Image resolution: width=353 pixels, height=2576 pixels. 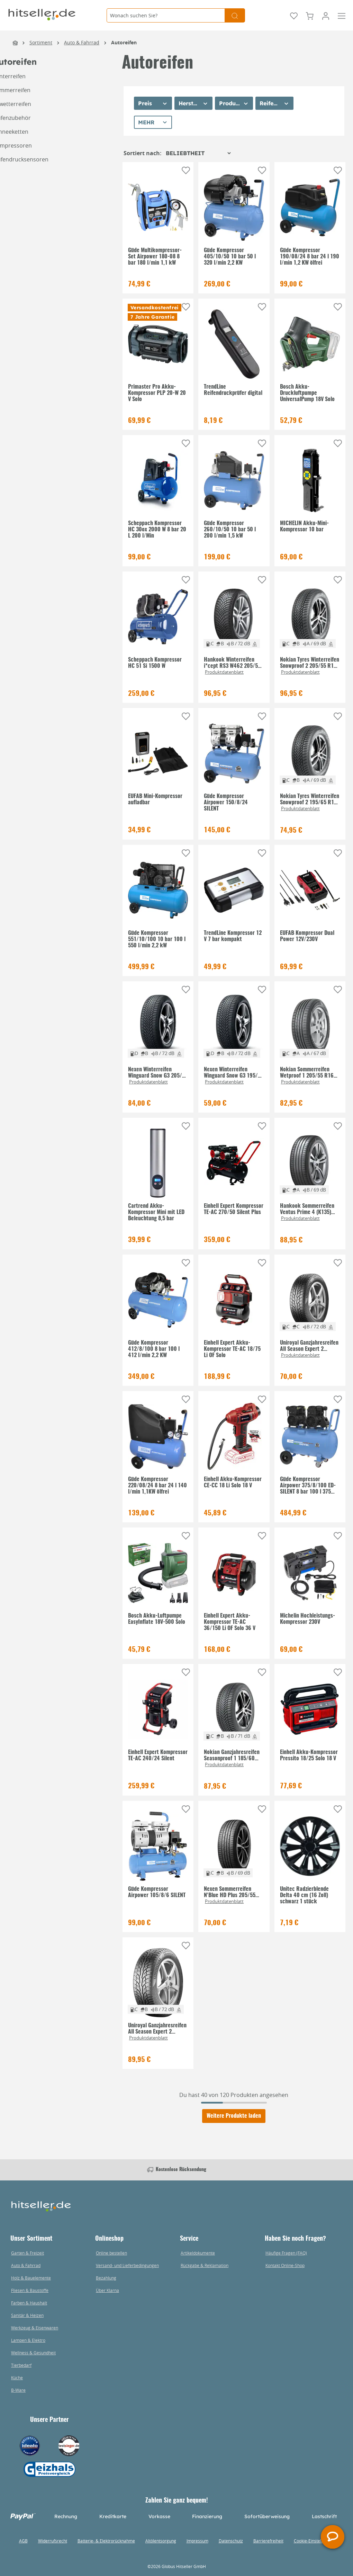 I want to click on [Mein Konto], so click(x=326, y=15).